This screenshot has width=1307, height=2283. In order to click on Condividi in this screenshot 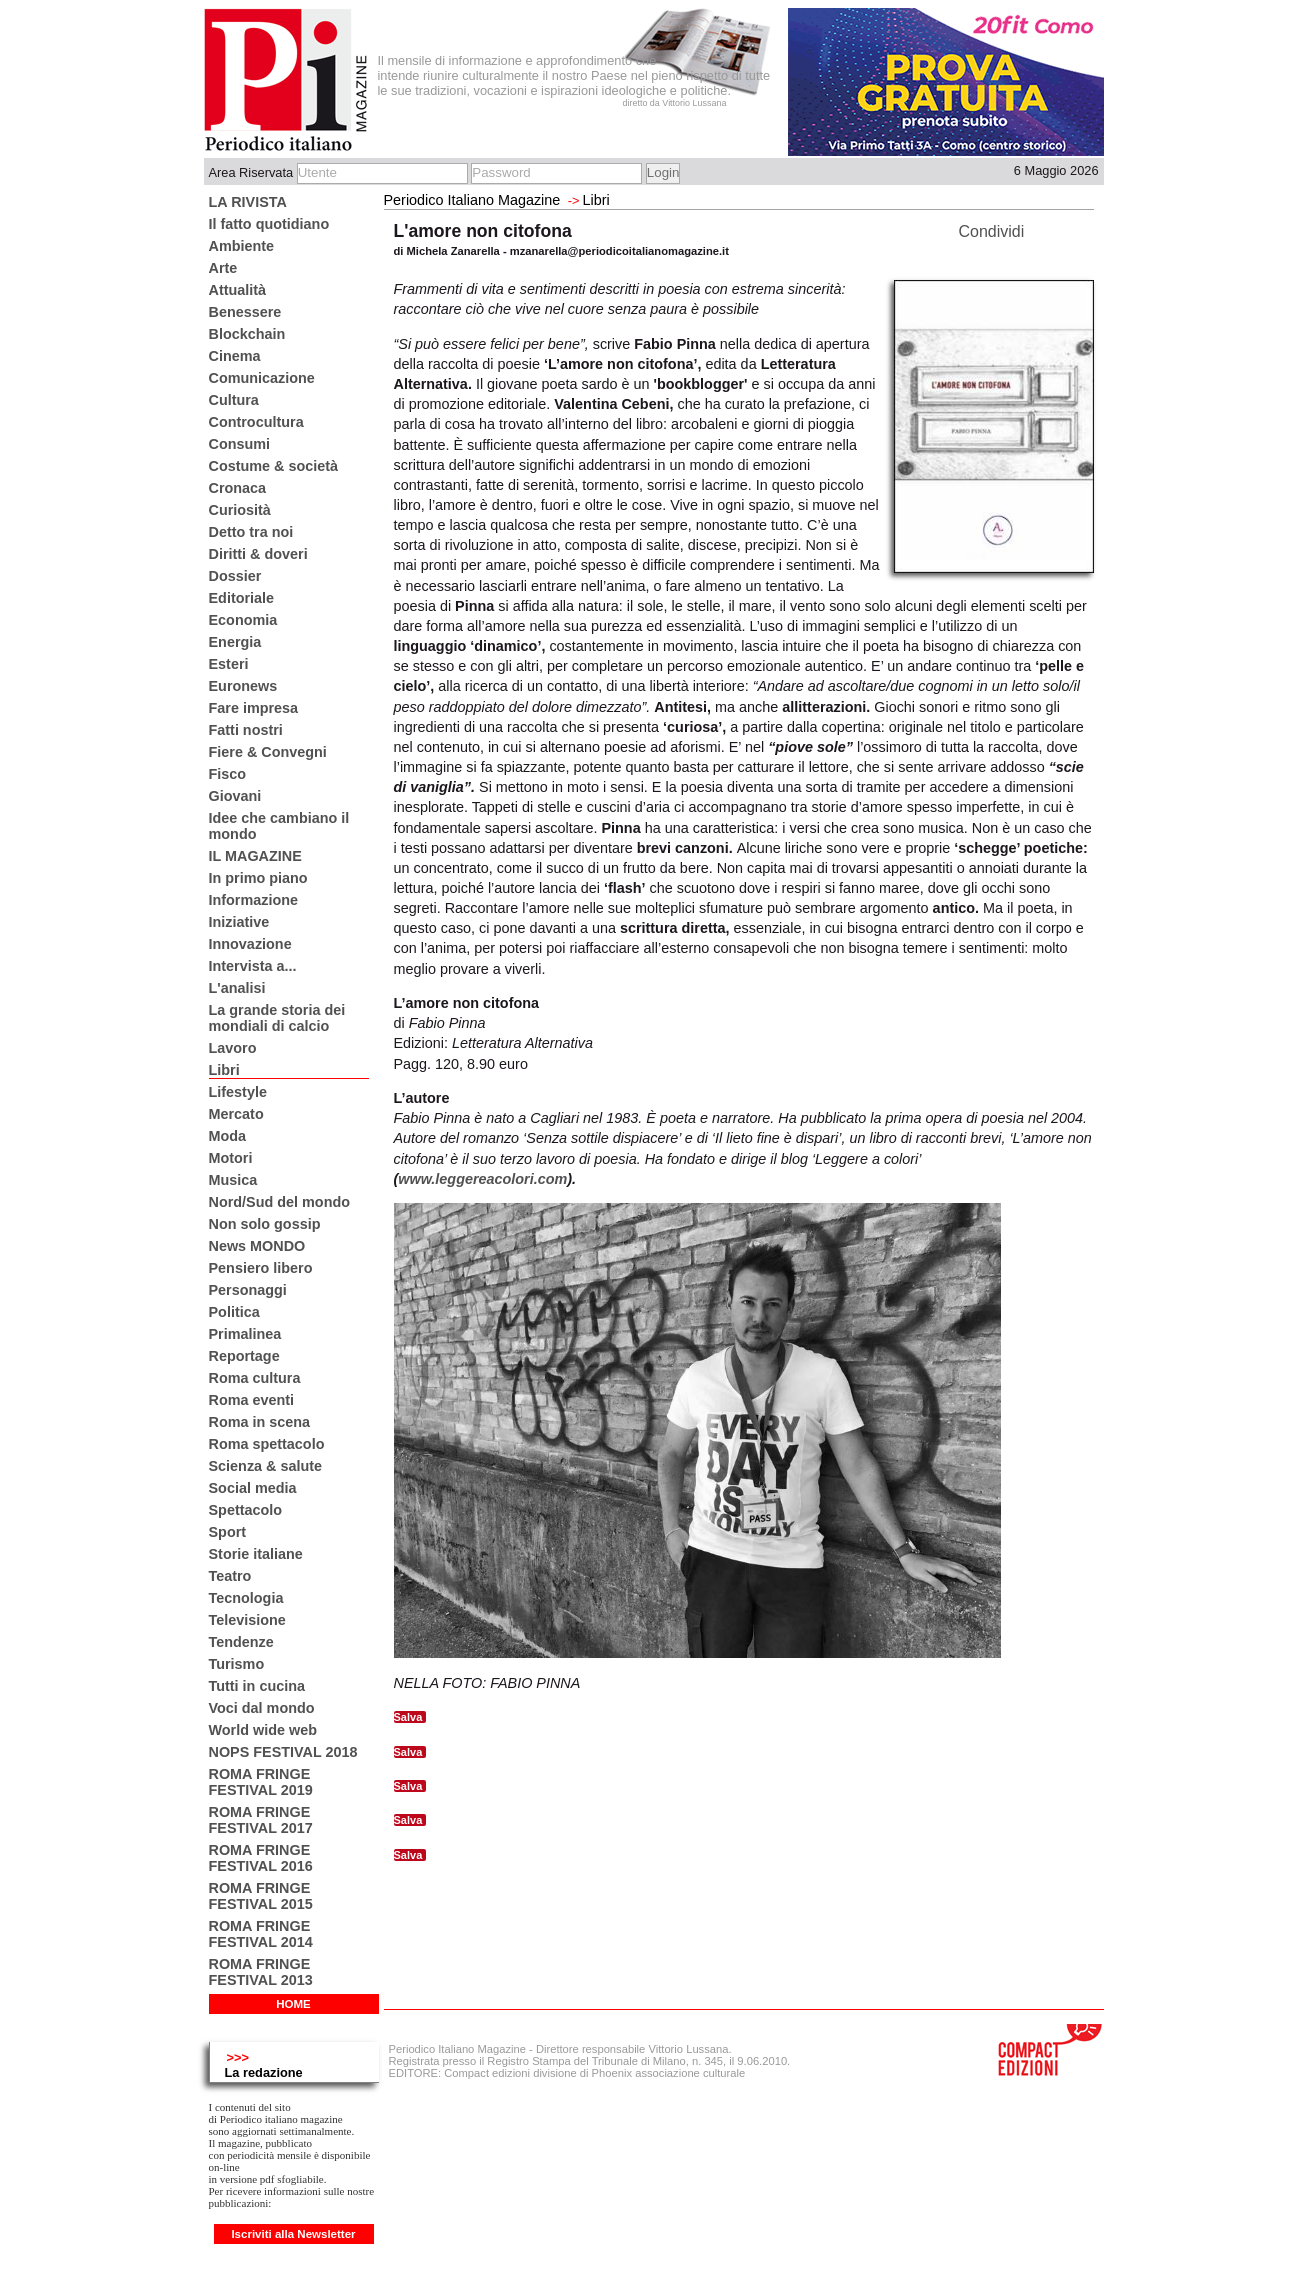, I will do `click(992, 231)`.